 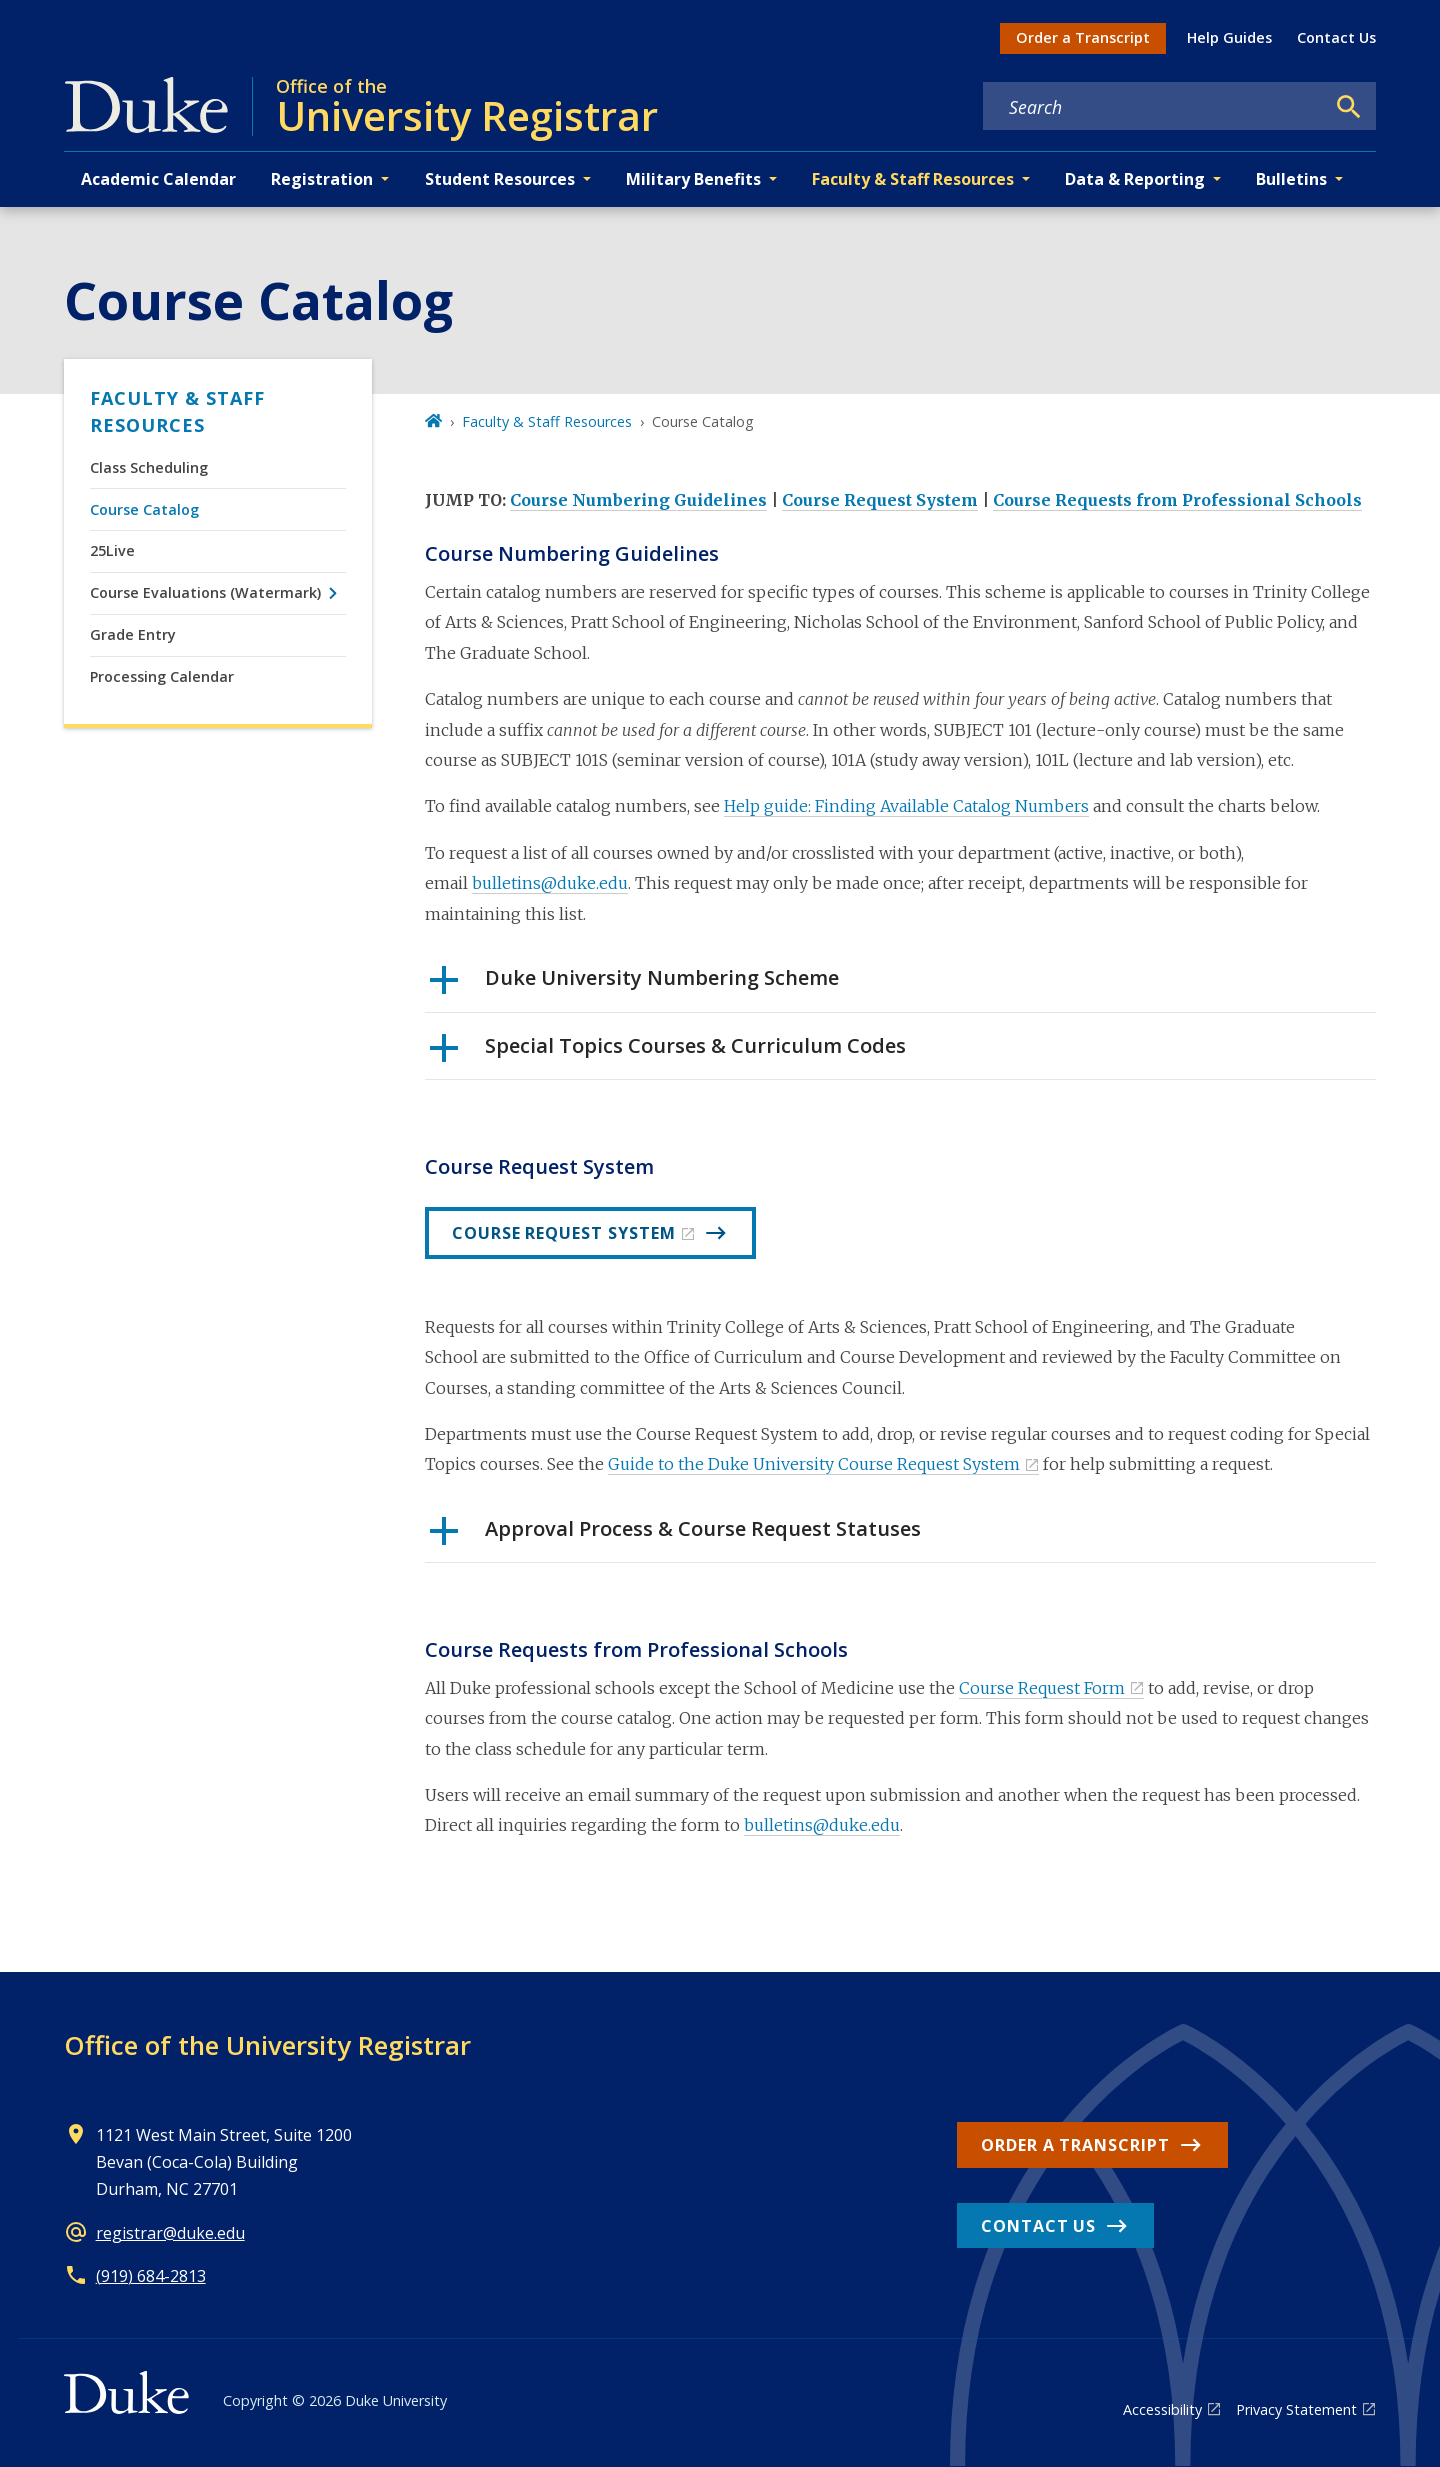 What do you see at coordinates (1154, 107) in the screenshot?
I see `[Search keywords]` at bounding box center [1154, 107].